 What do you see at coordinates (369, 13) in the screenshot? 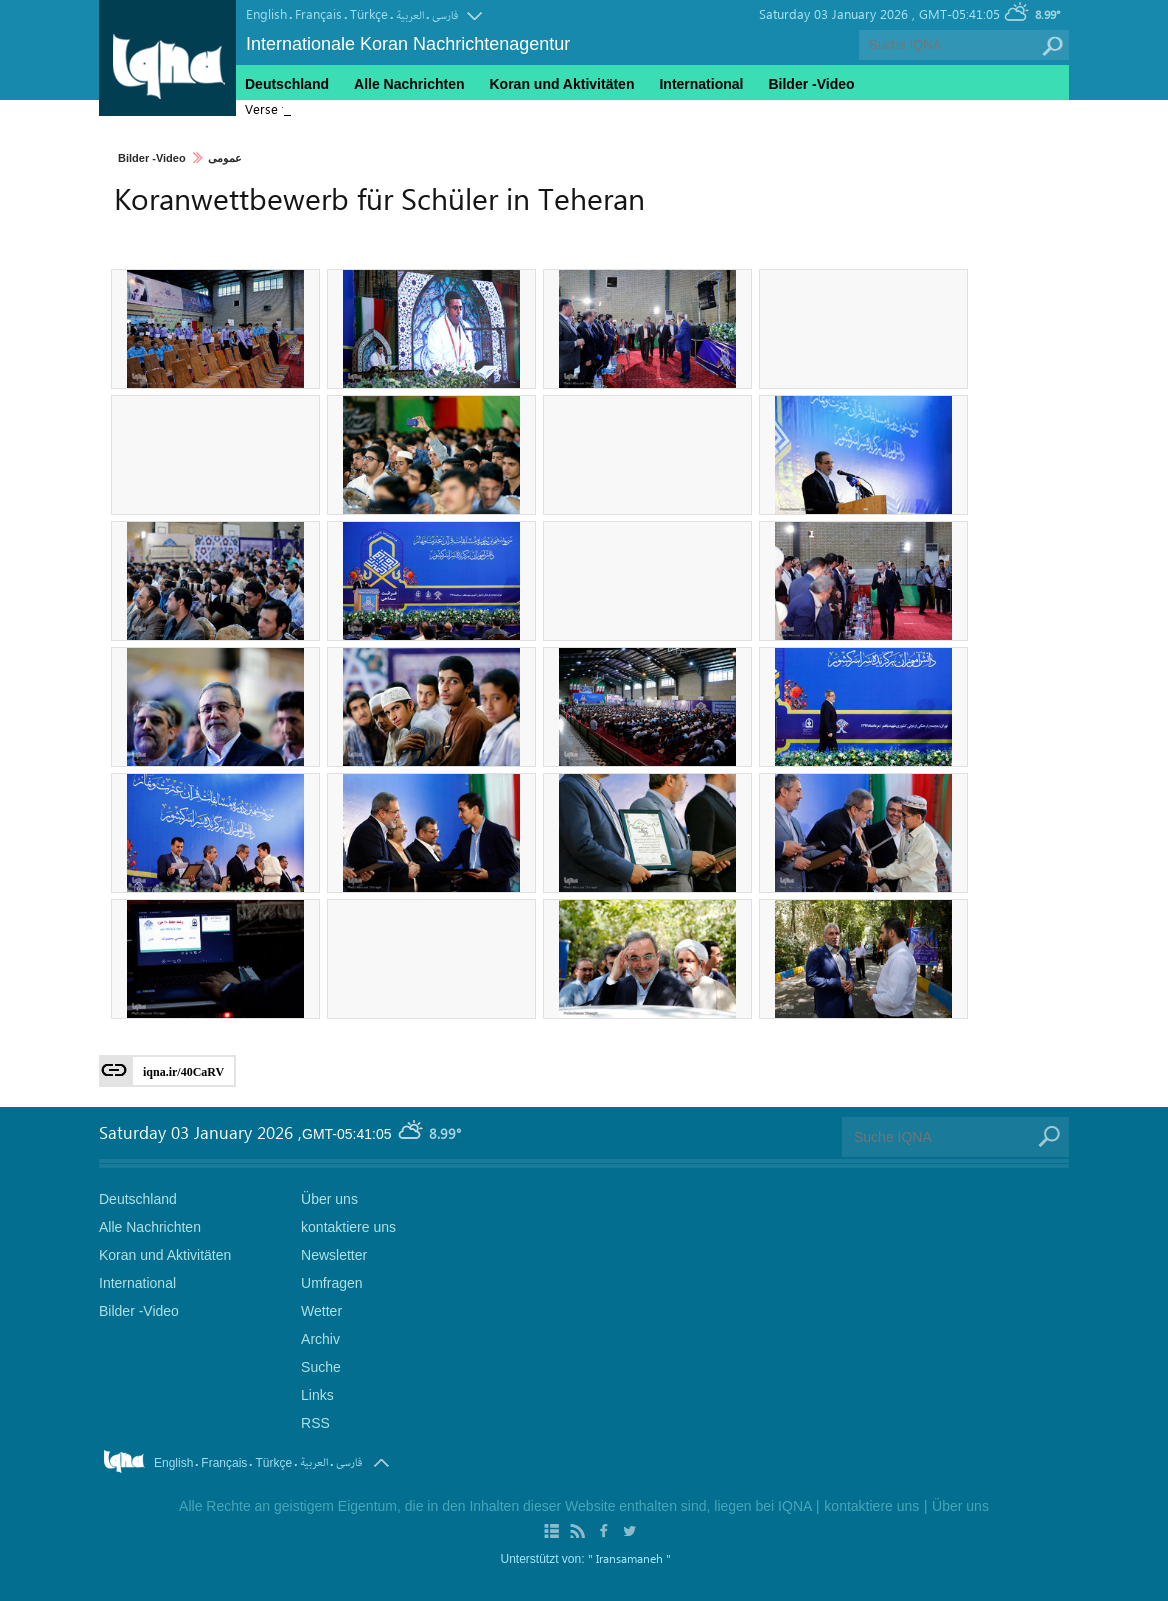
I see `Türkçe` at bounding box center [369, 13].